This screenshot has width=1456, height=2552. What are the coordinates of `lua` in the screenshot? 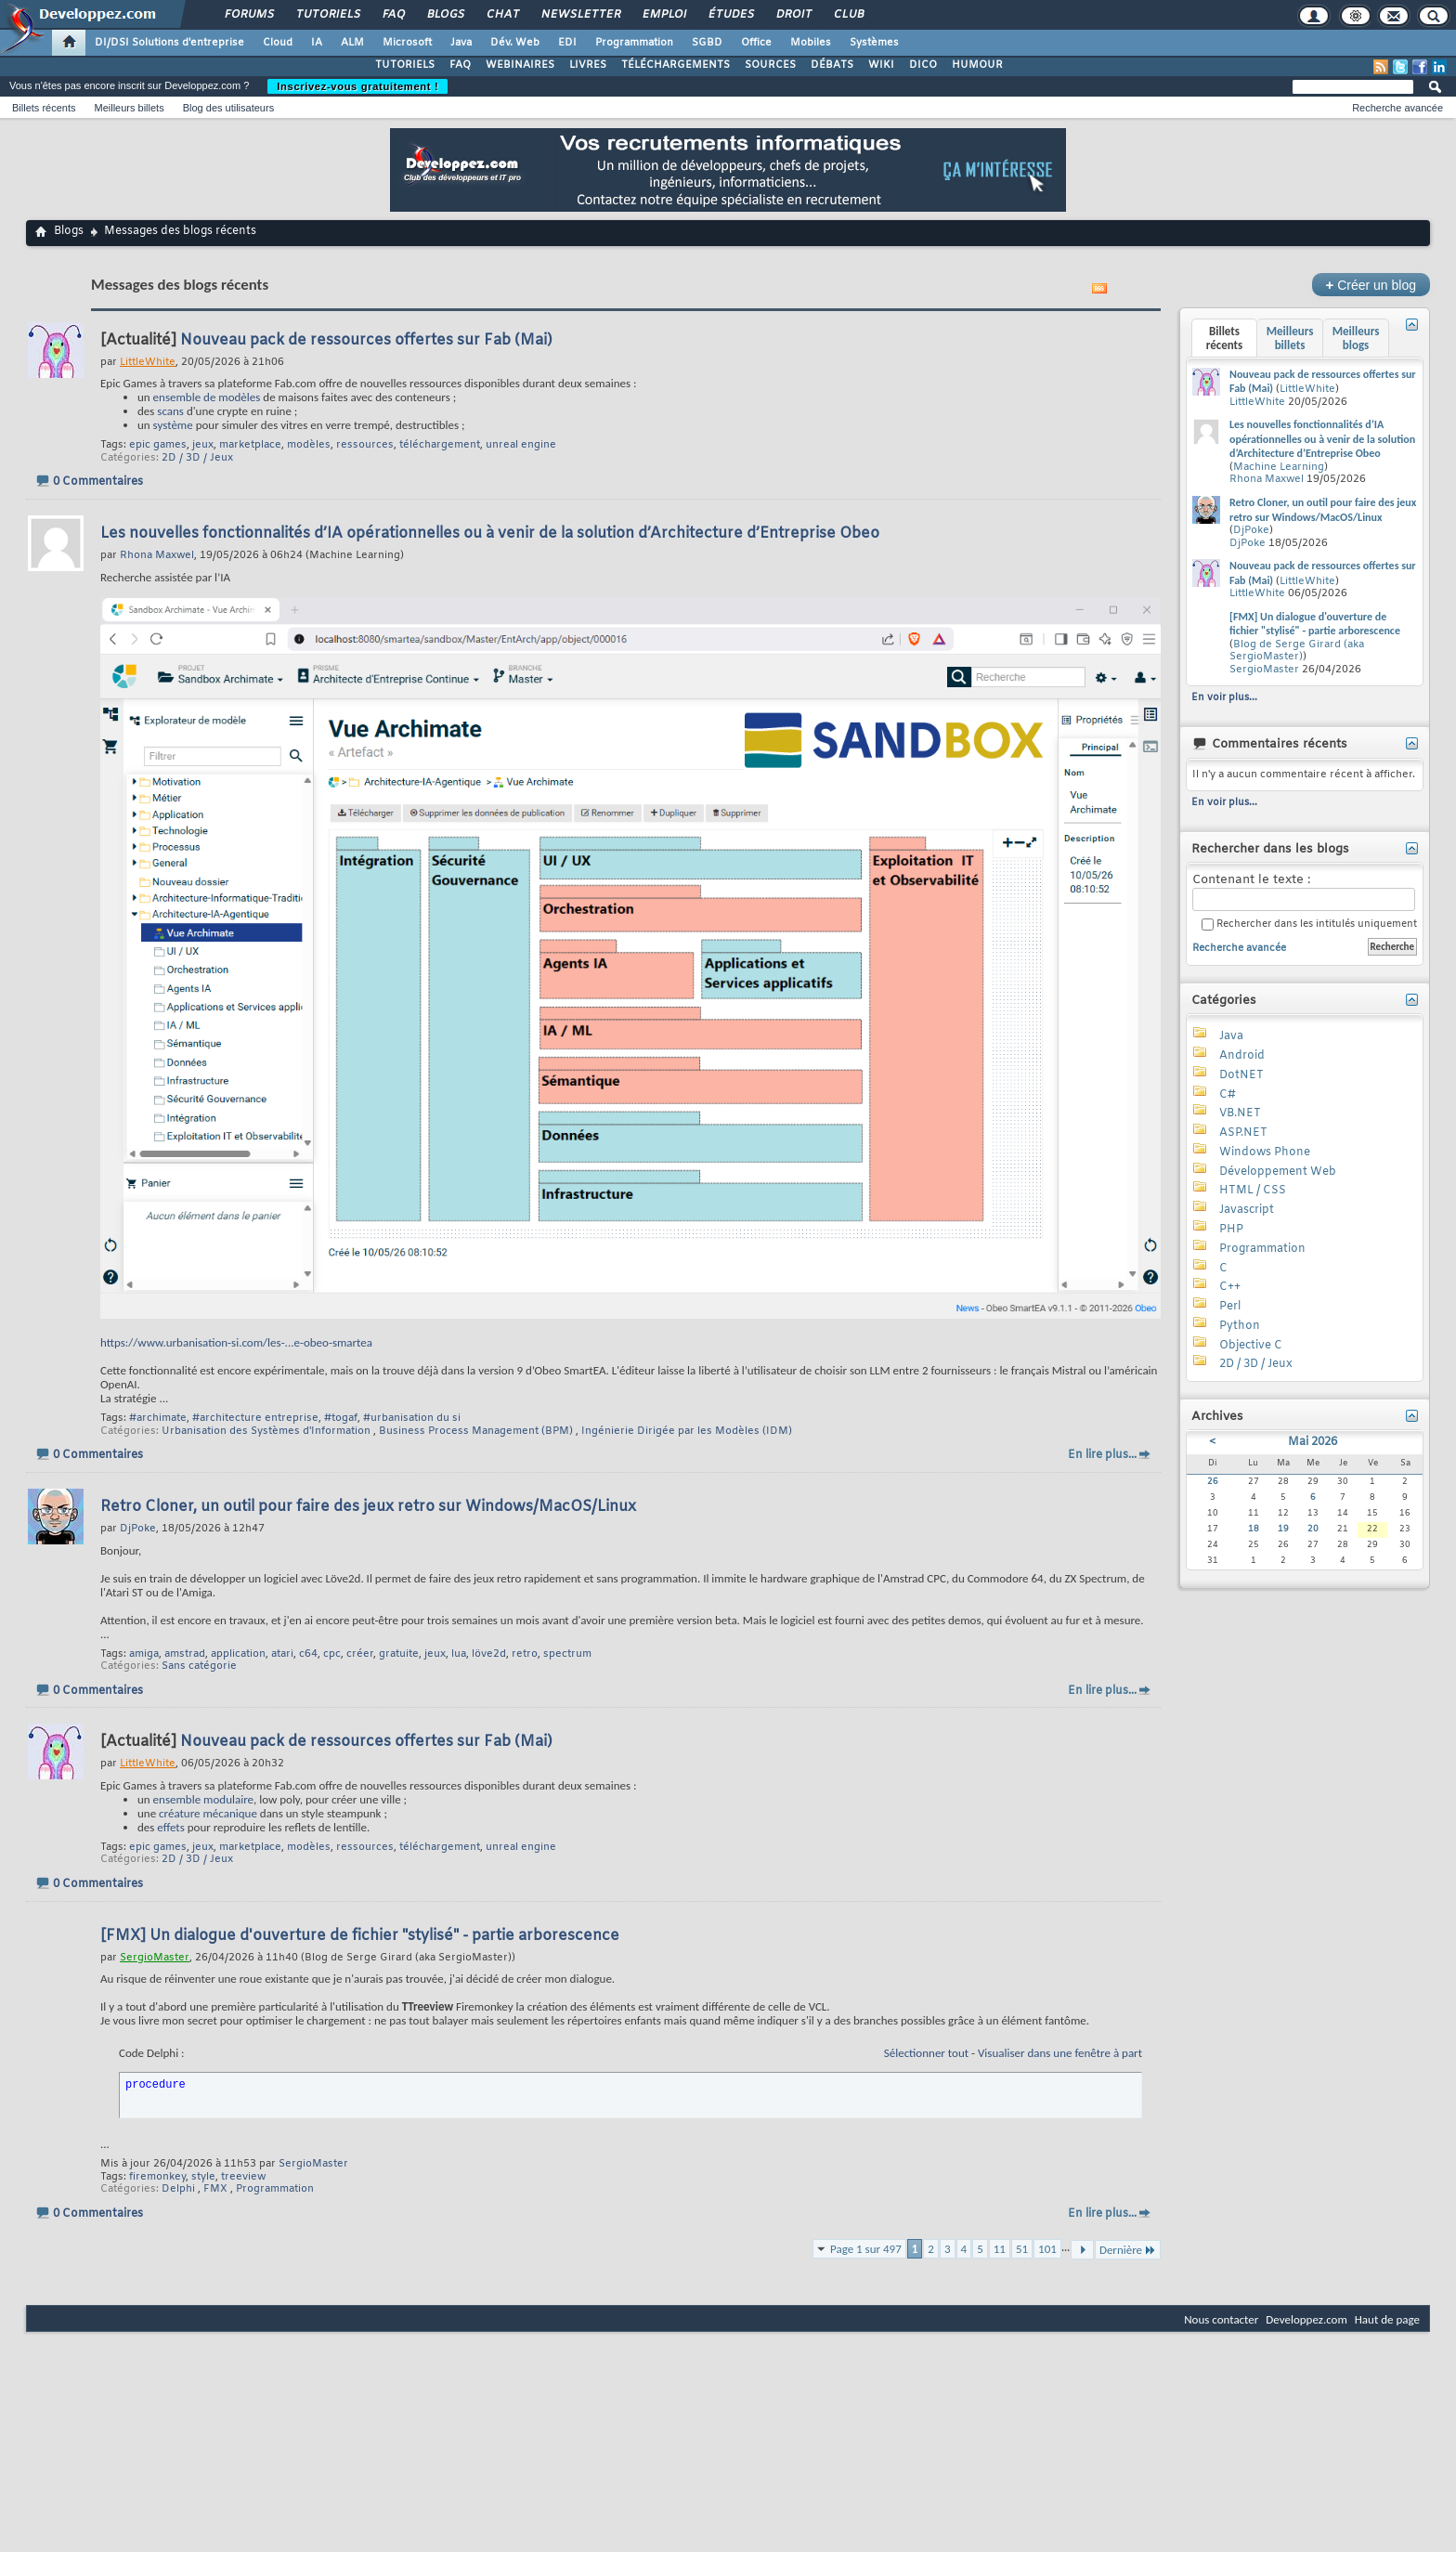 It's located at (458, 1653).